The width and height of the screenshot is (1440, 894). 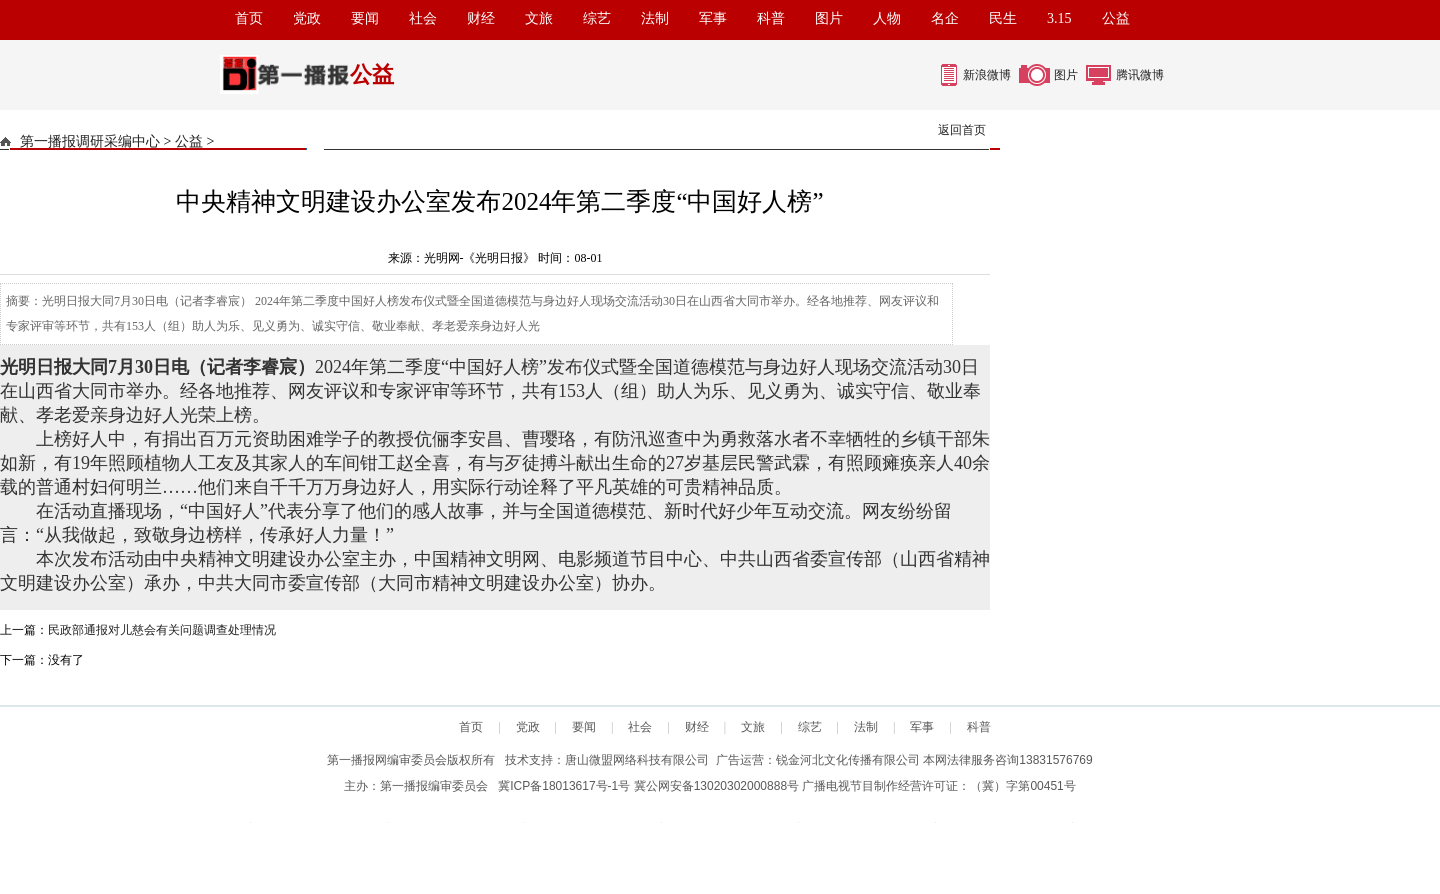 What do you see at coordinates (829, 18) in the screenshot?
I see `图片` at bounding box center [829, 18].